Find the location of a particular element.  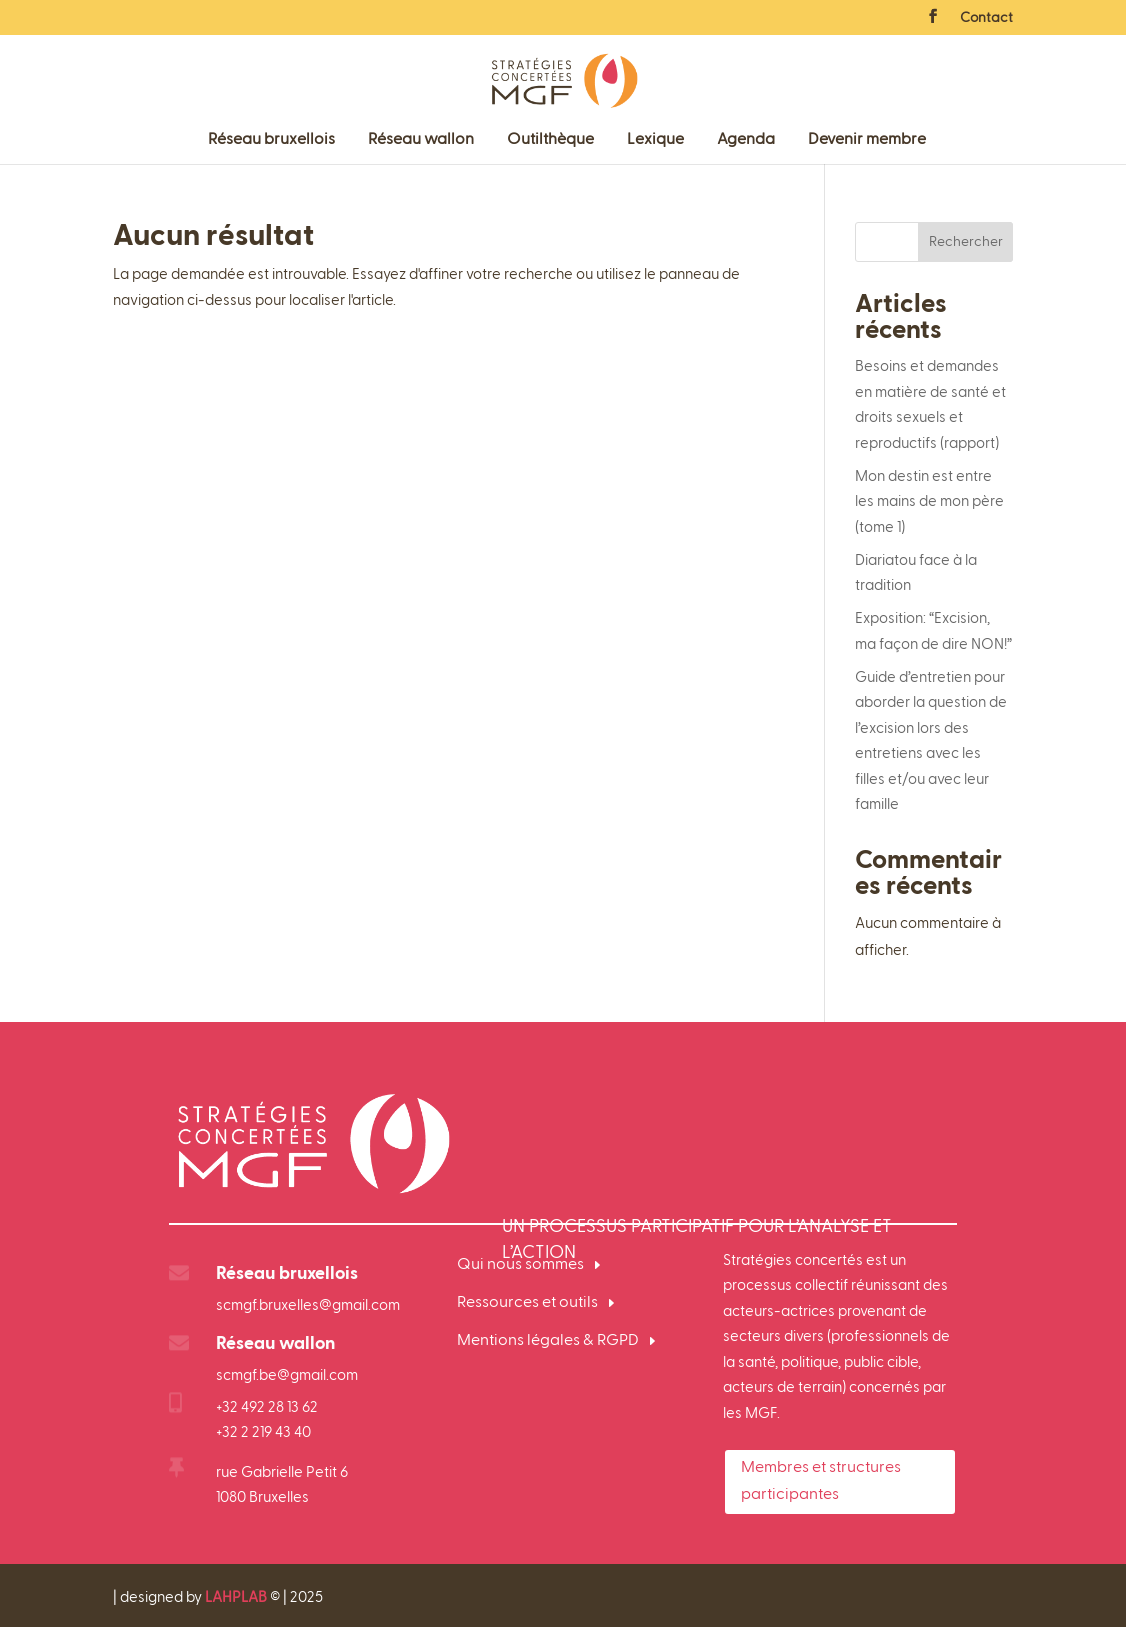

LAHPLAB is located at coordinates (236, 1597).